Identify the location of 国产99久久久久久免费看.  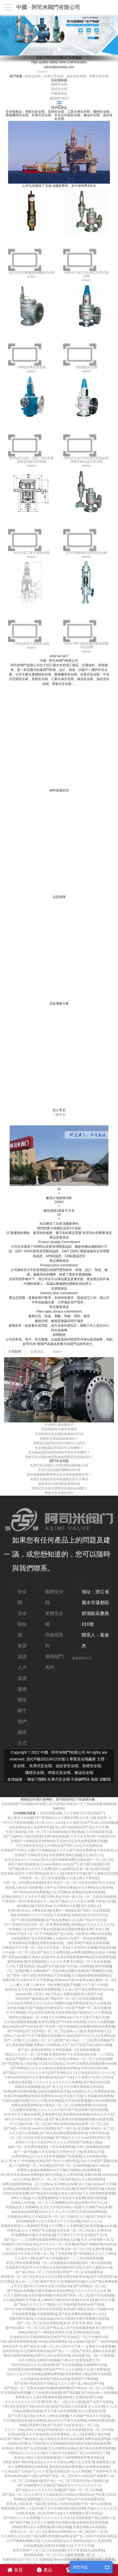
(21, 2518).